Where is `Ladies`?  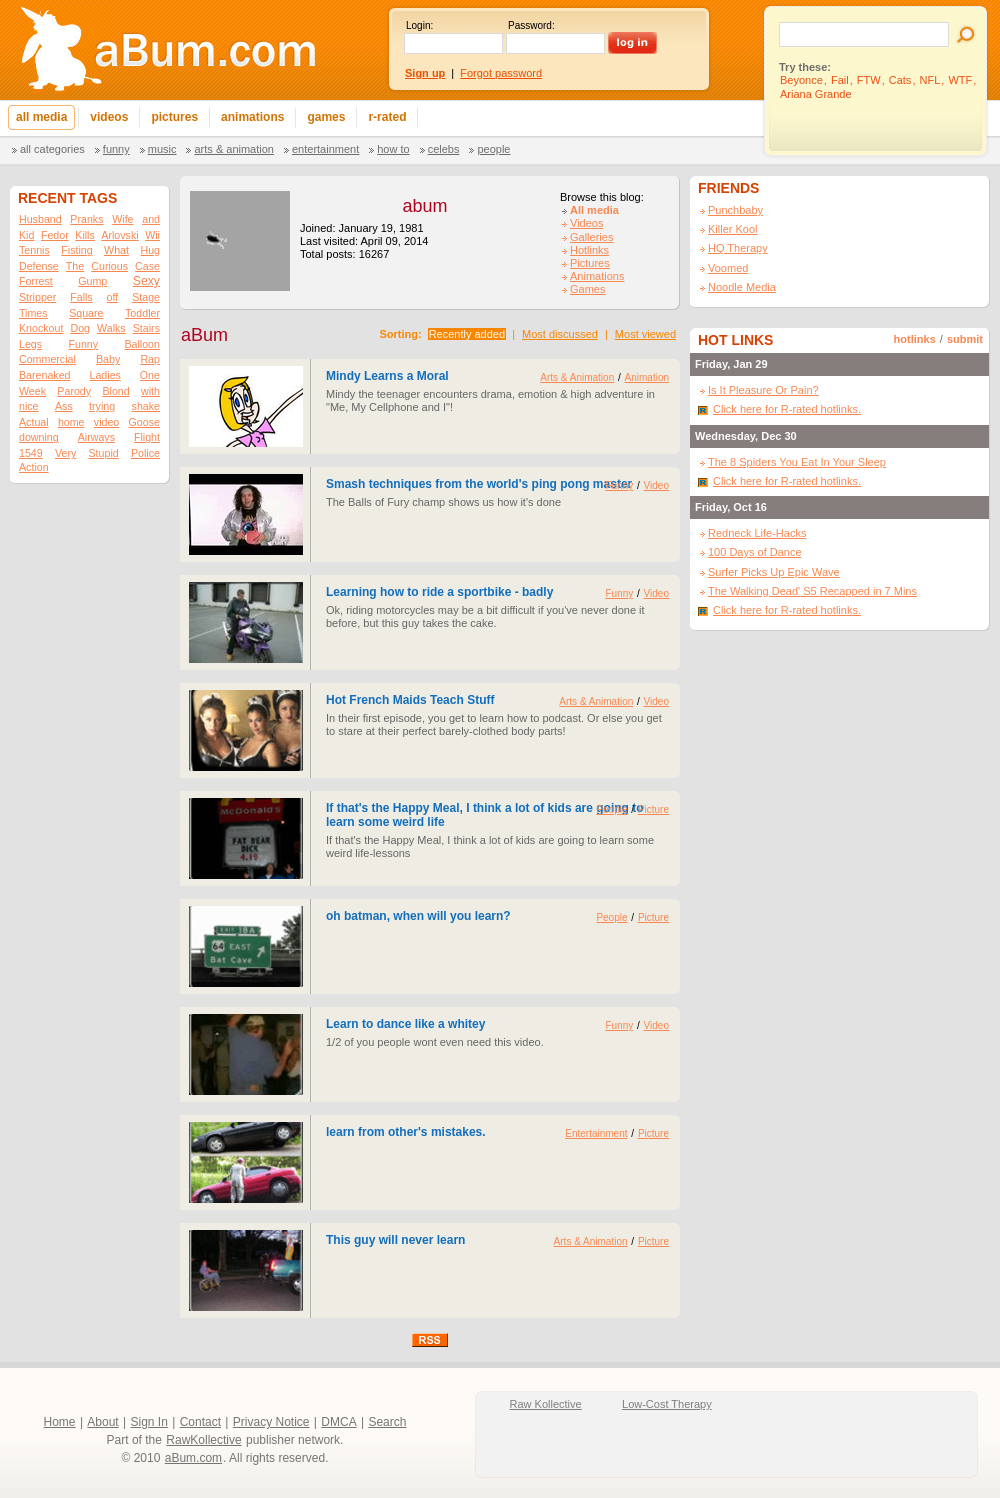
Ladies is located at coordinates (104, 375).